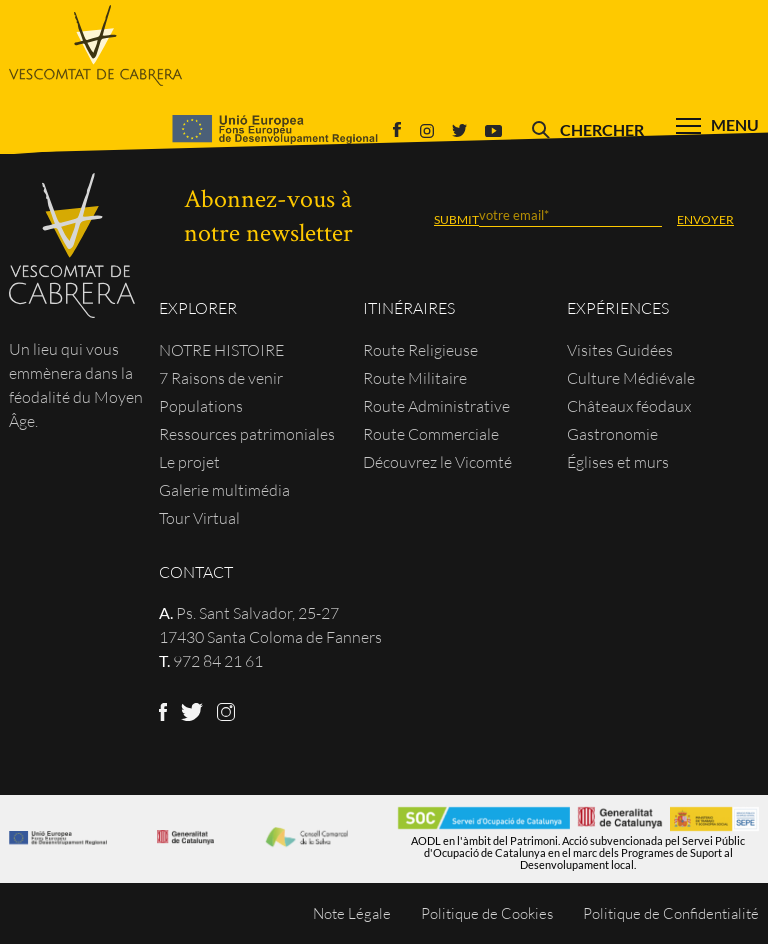 Image resolution: width=768 pixels, height=944 pixels. What do you see at coordinates (201, 406) in the screenshot?
I see `Populations` at bounding box center [201, 406].